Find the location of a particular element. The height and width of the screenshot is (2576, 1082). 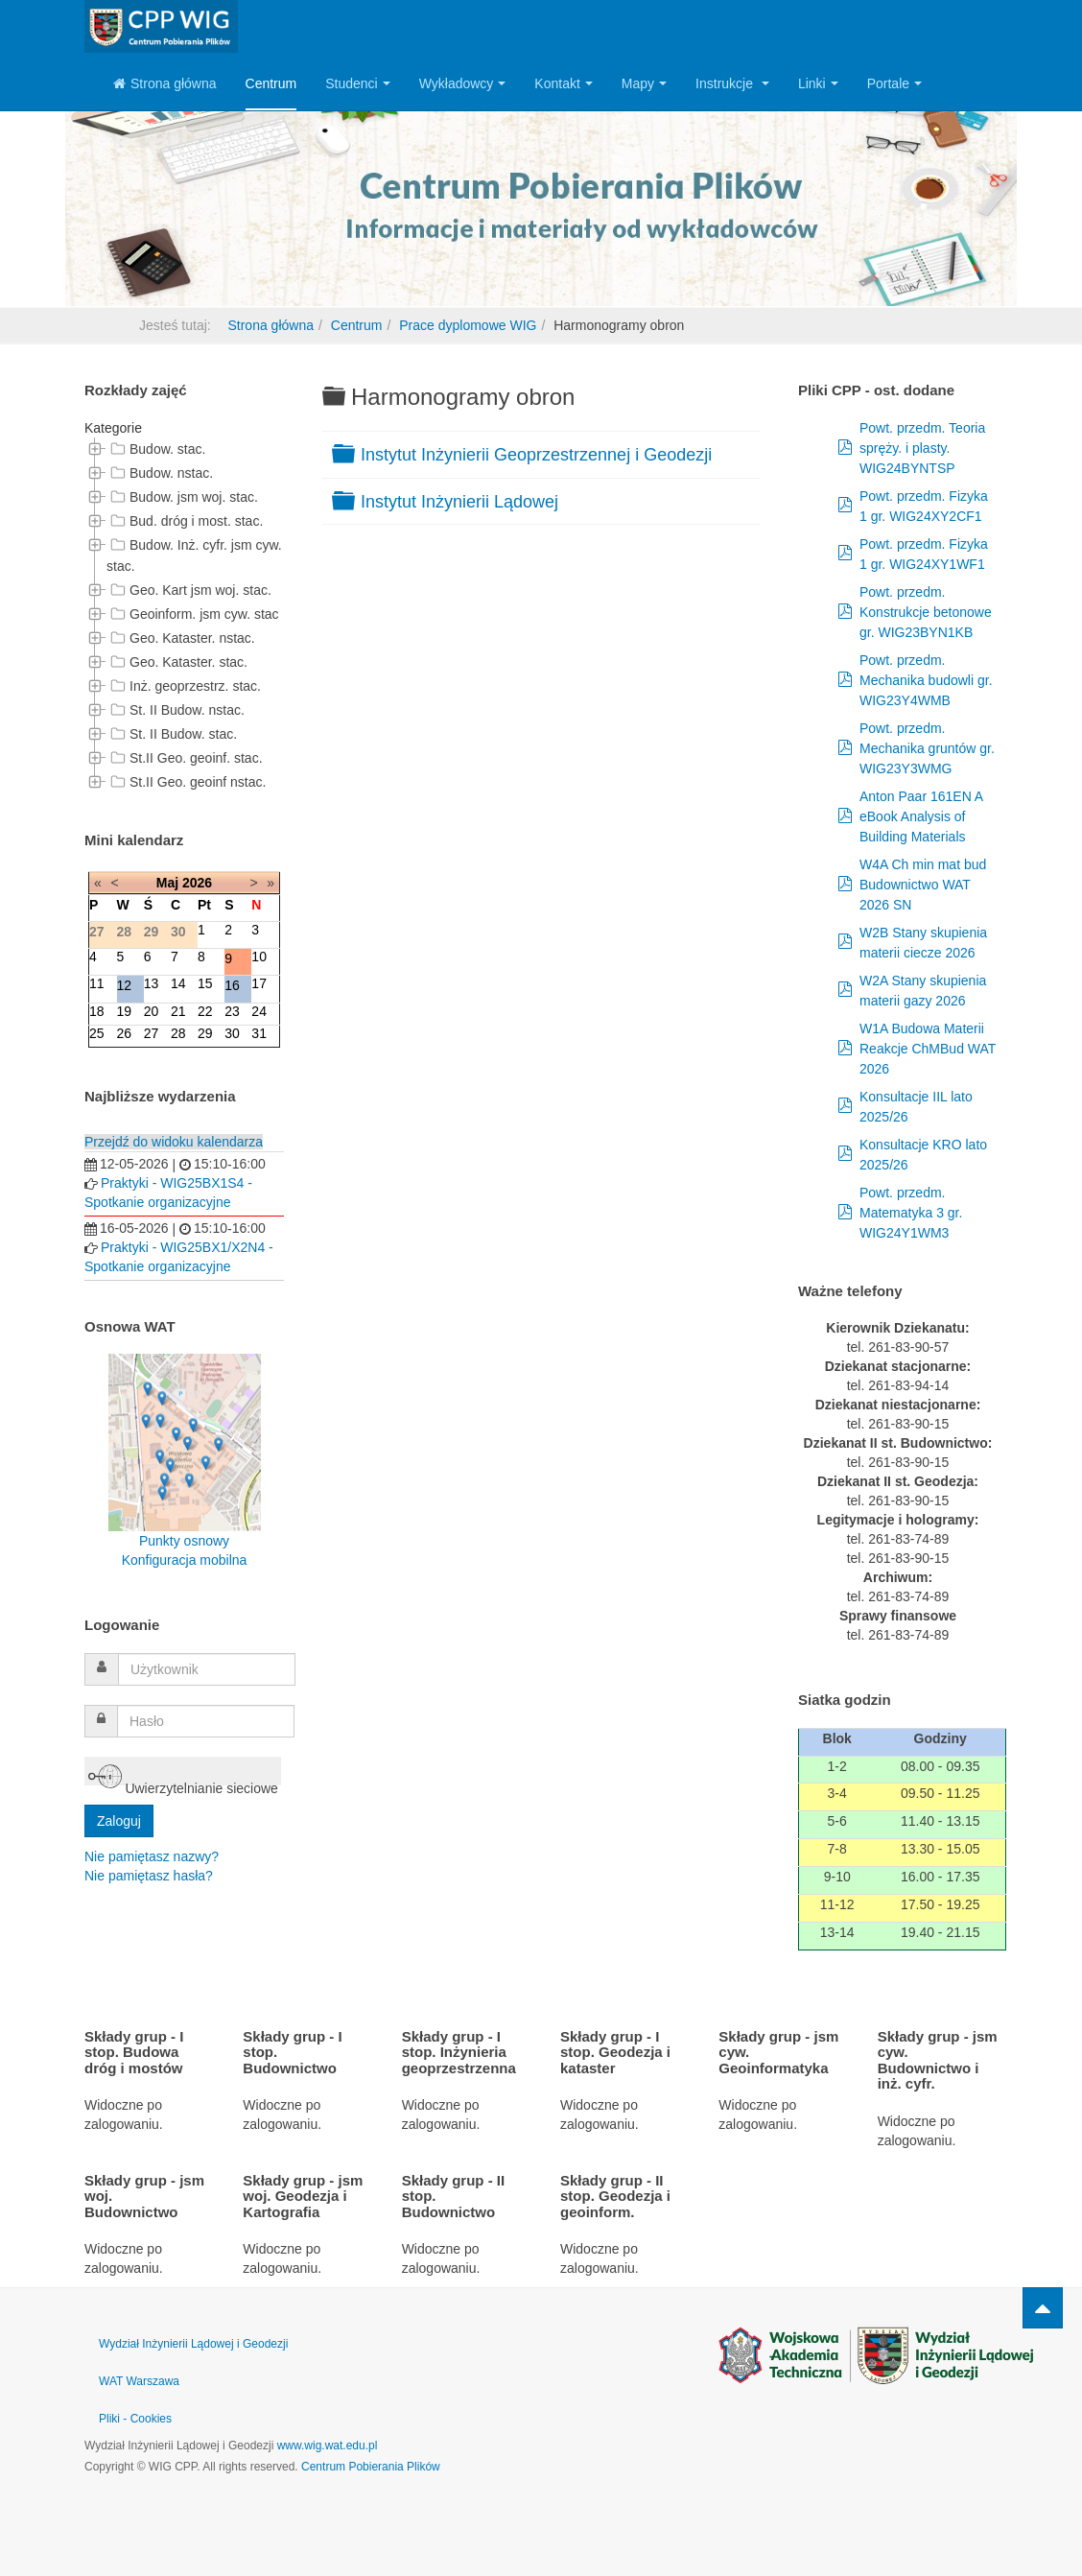

Wykładowcy is located at coordinates (462, 83).